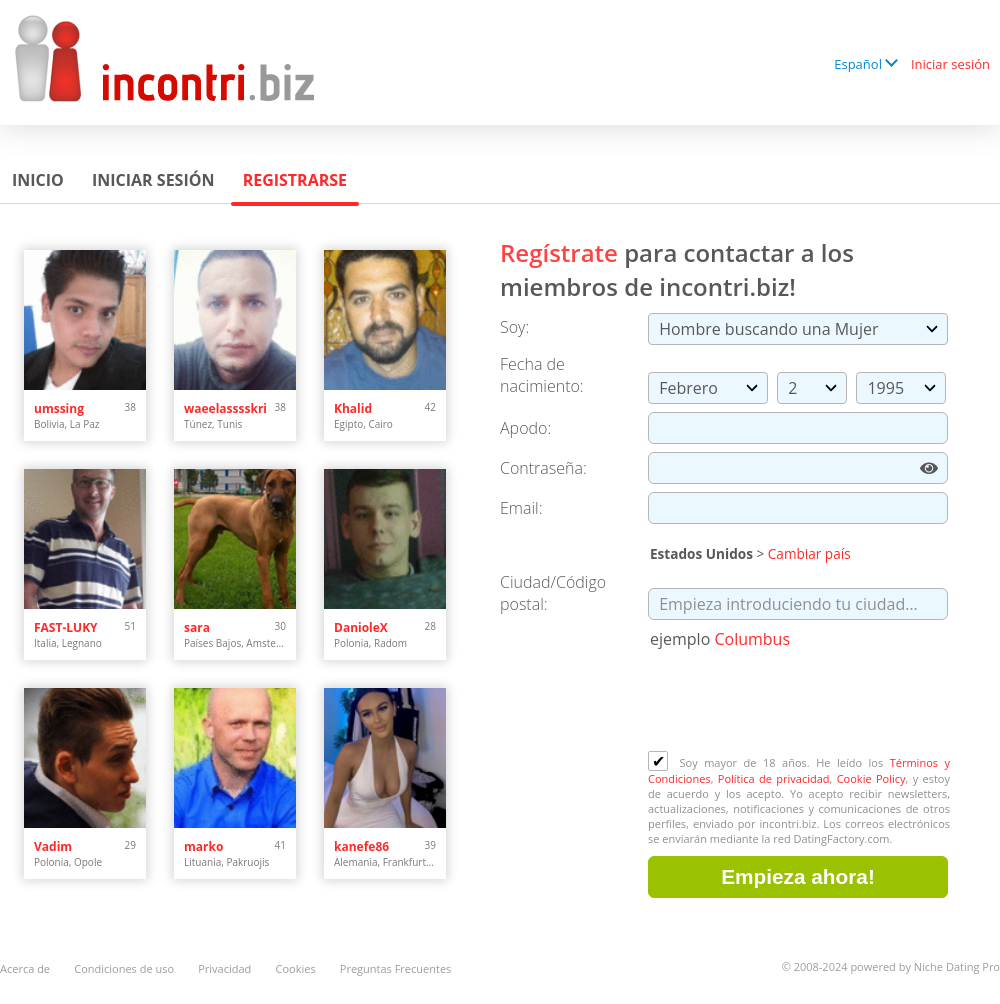 This screenshot has width=1000, height=1004. What do you see at coordinates (66, 627) in the screenshot?
I see `FAST-LUKY` at bounding box center [66, 627].